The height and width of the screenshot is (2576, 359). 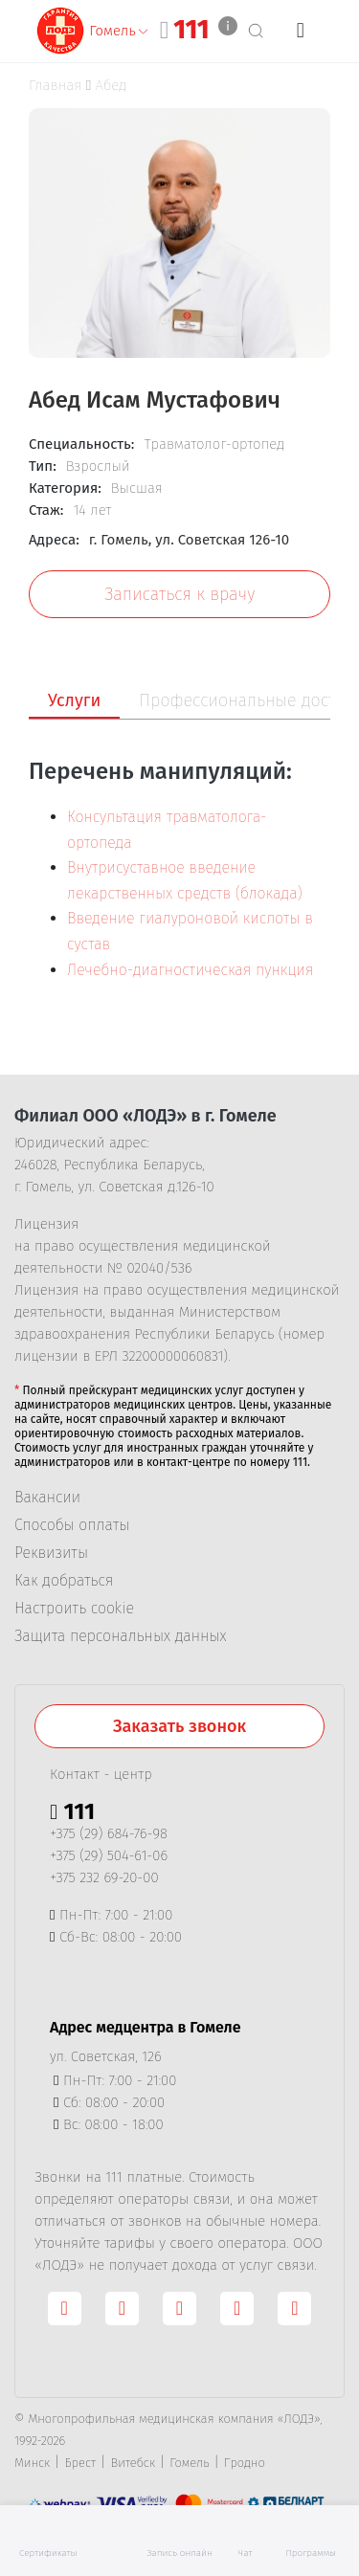 What do you see at coordinates (51, 1553) in the screenshot?
I see `Реквизиты` at bounding box center [51, 1553].